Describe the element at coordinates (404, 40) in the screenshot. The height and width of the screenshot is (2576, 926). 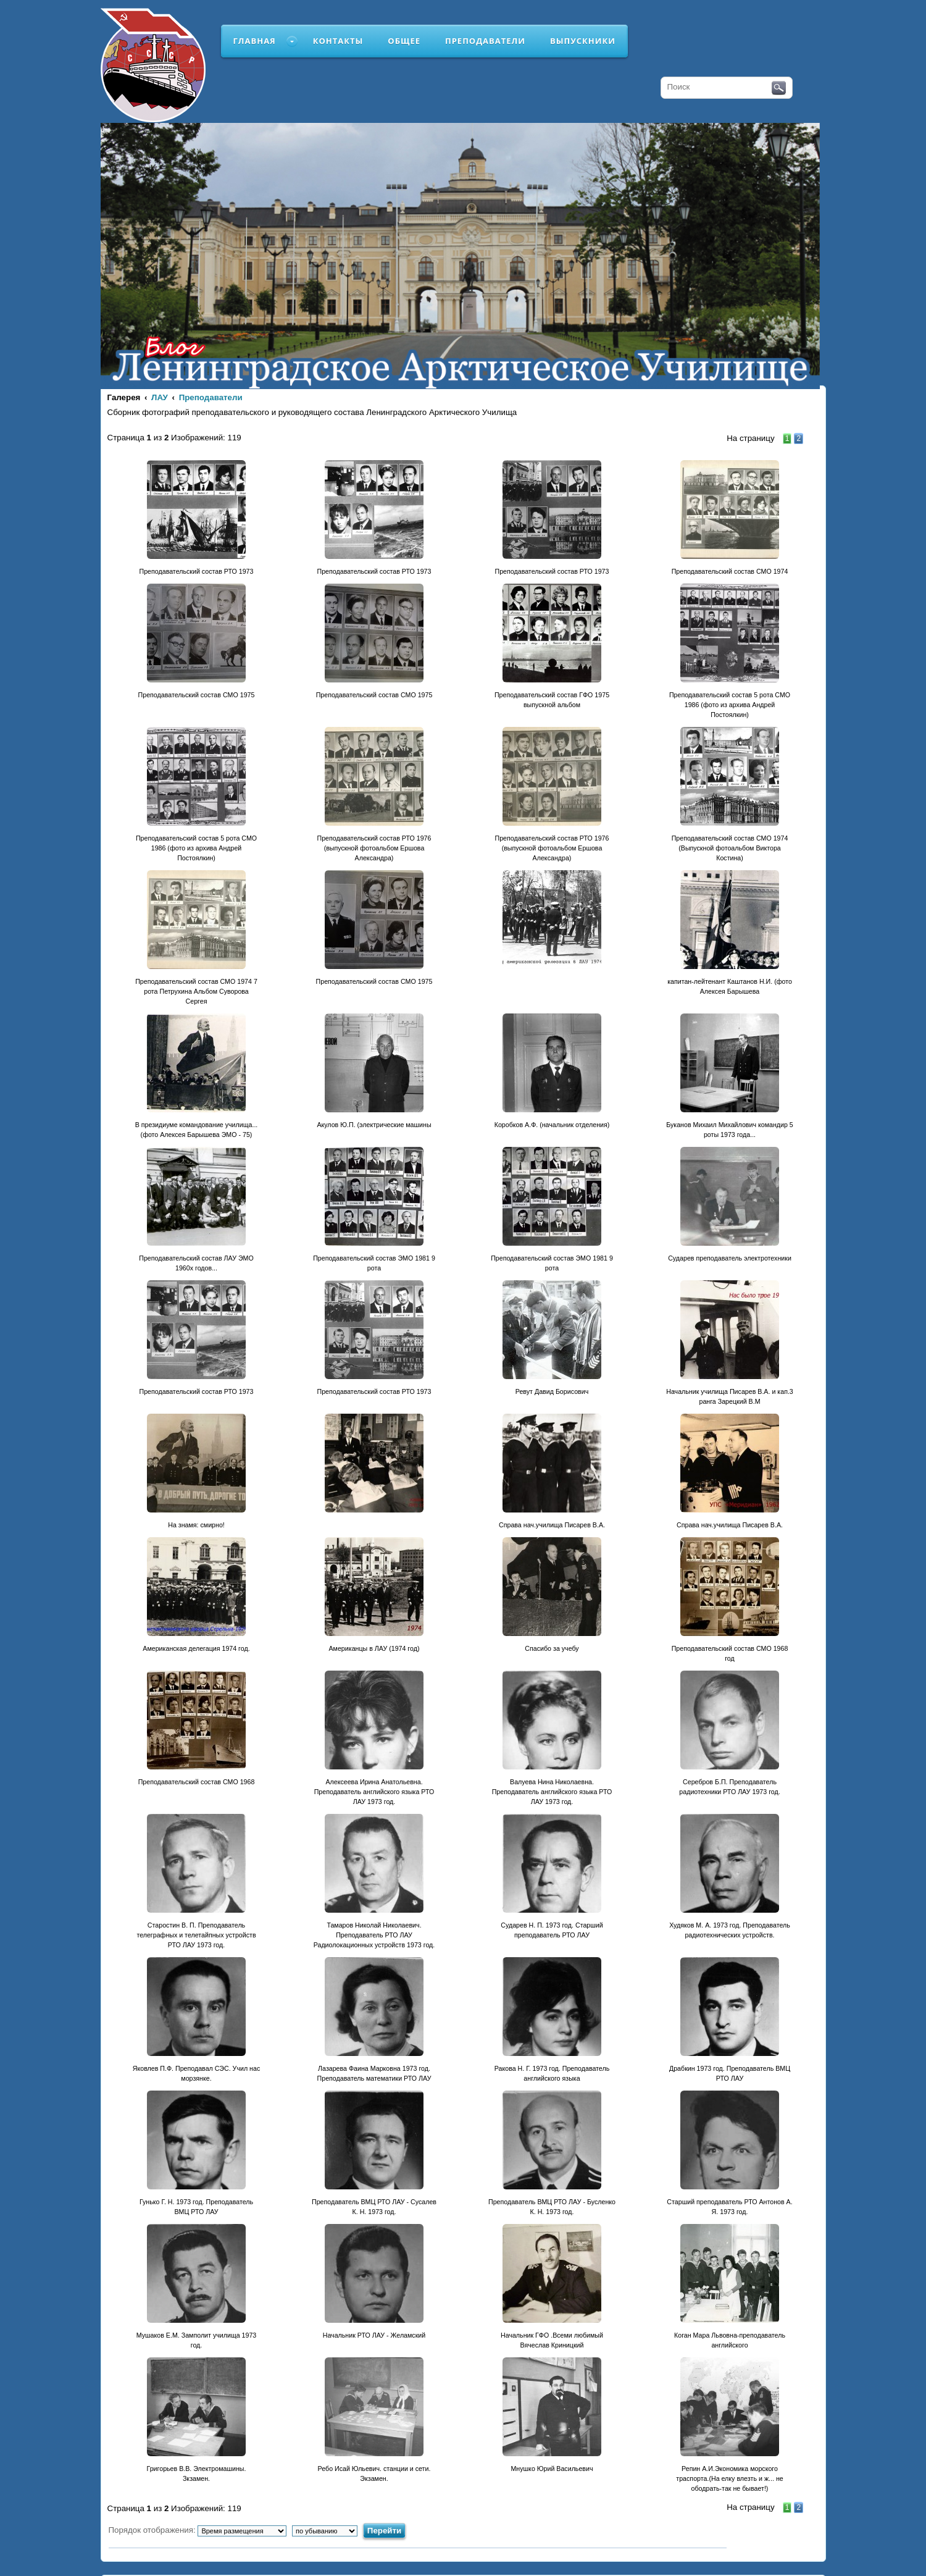
I see `Общее` at that location.